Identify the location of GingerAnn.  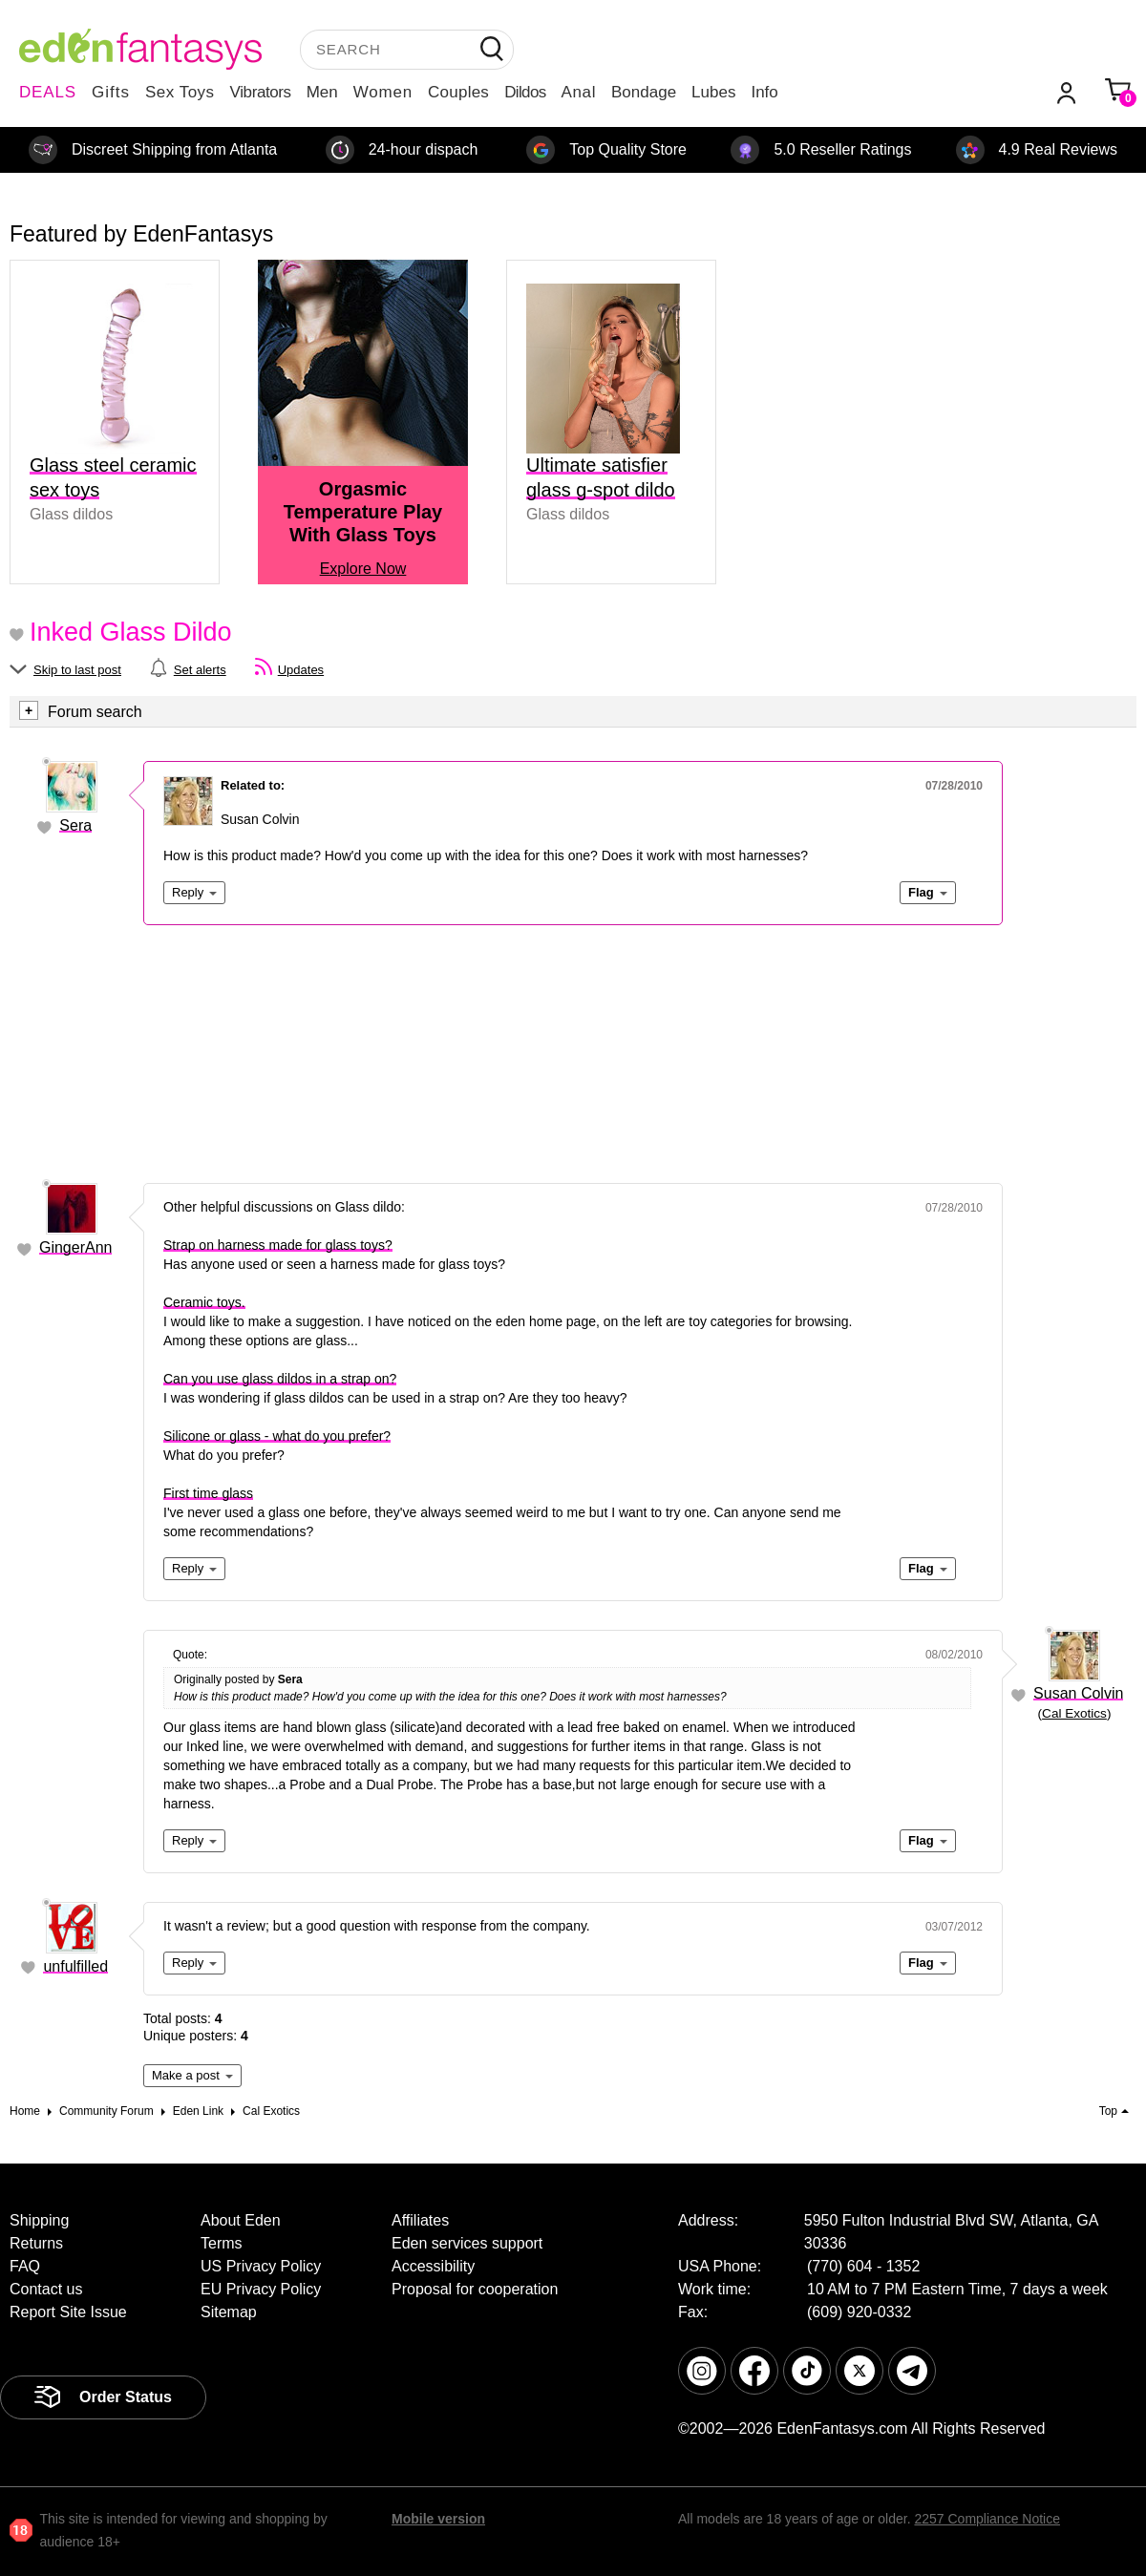
(76, 1247).